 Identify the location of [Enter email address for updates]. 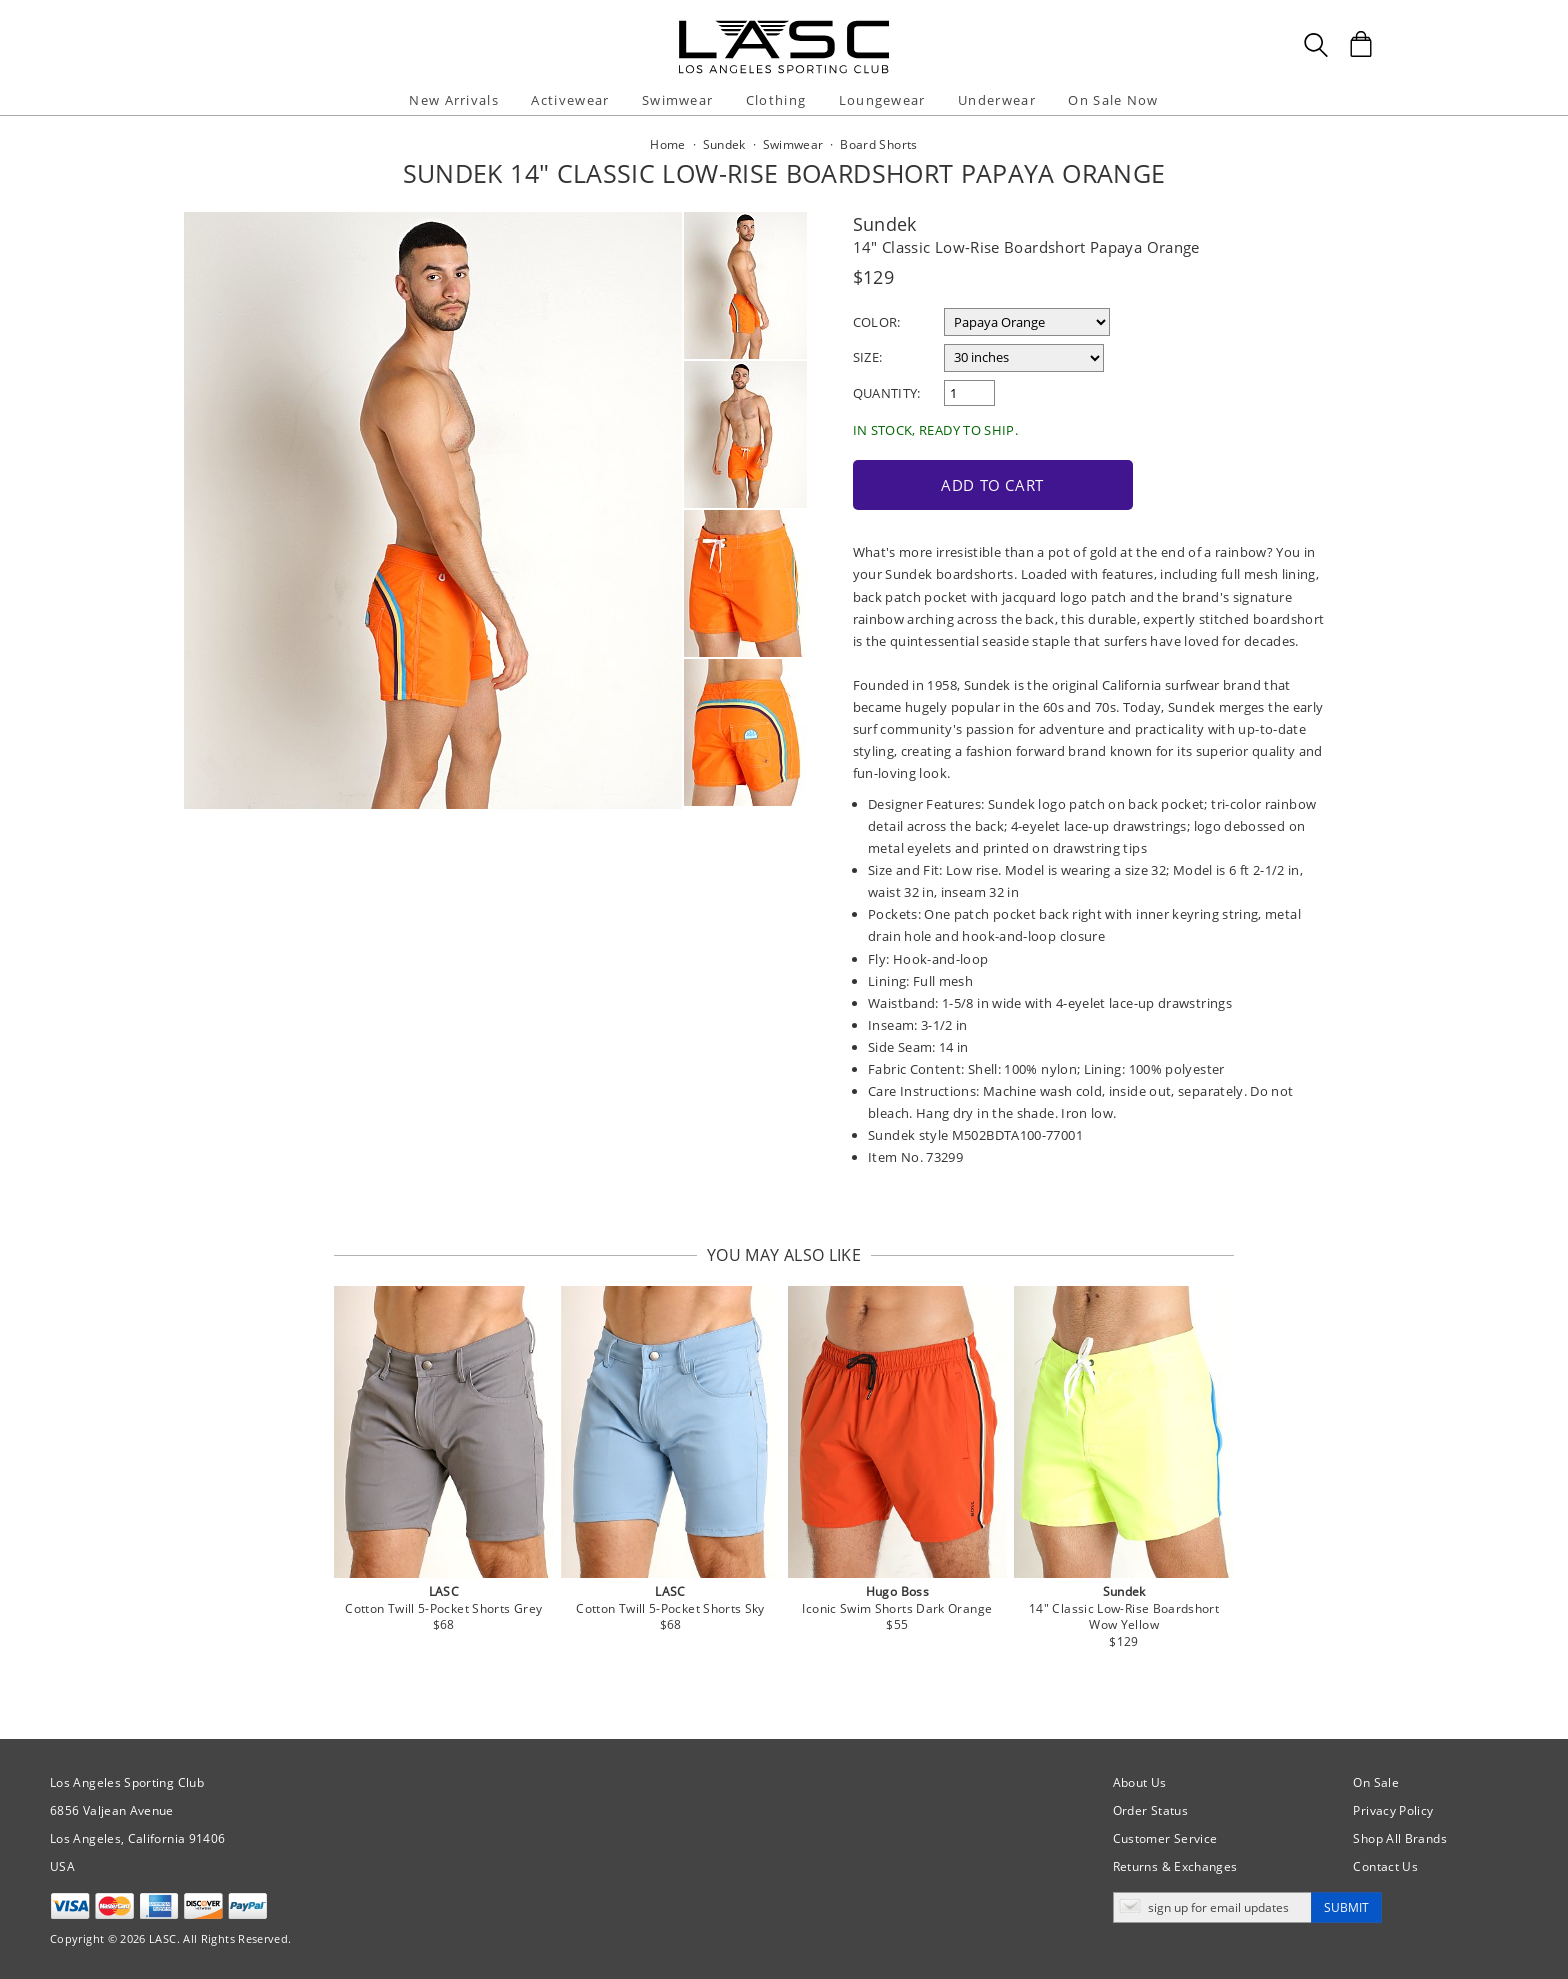
(1212, 1907).